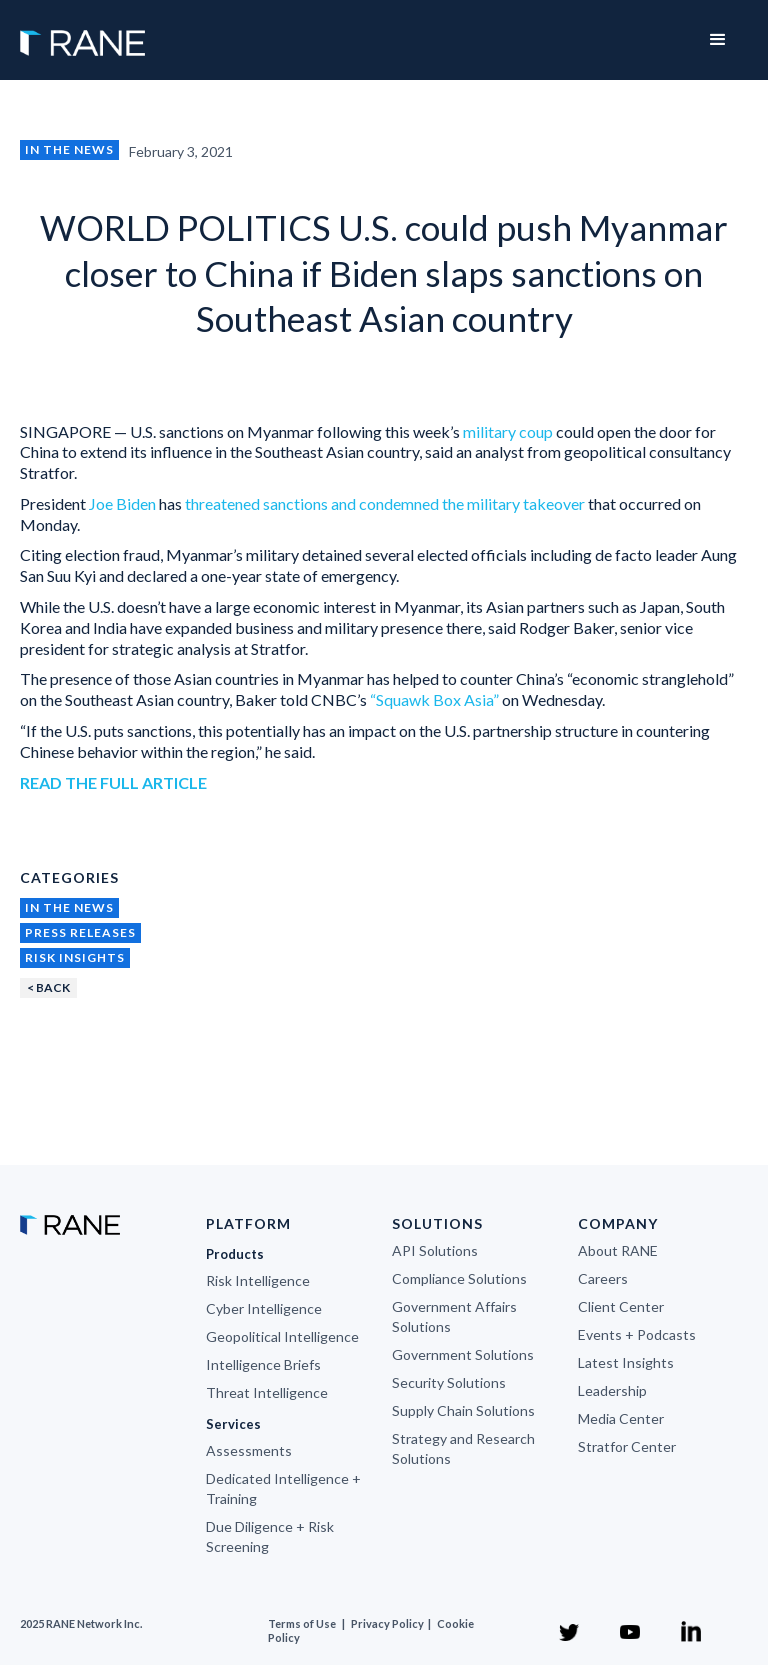 This screenshot has height=1665, width=768. I want to click on Supply Chain Solutions, so click(463, 1410).